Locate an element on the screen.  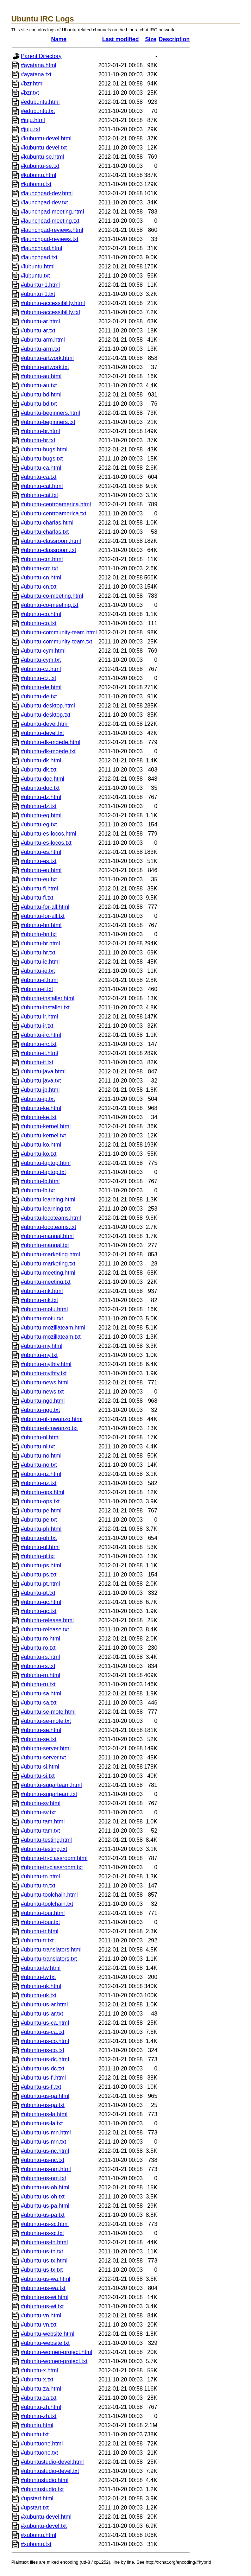
#ubuntu-nl-mwanzo.txt is located at coordinates (49, 1428).